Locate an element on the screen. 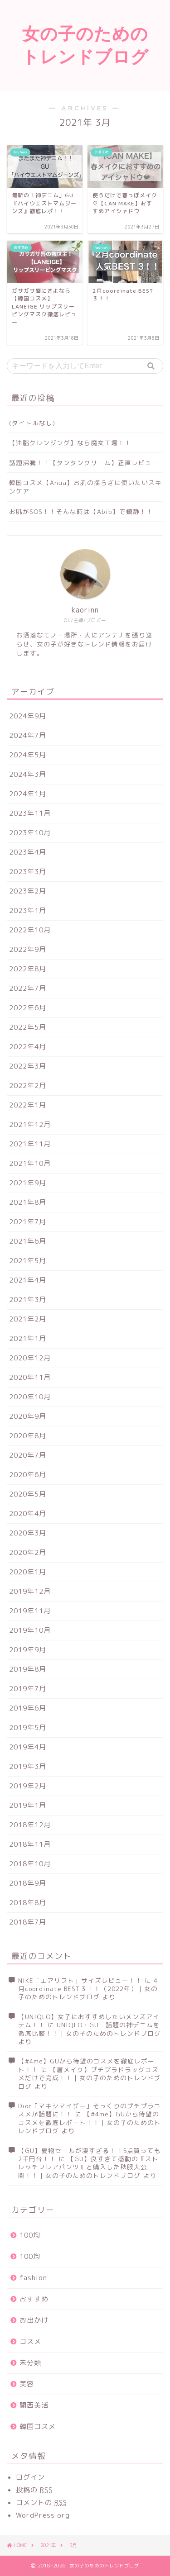 The image size is (170, 2576). 2020年1月 is located at coordinates (27, 1572).